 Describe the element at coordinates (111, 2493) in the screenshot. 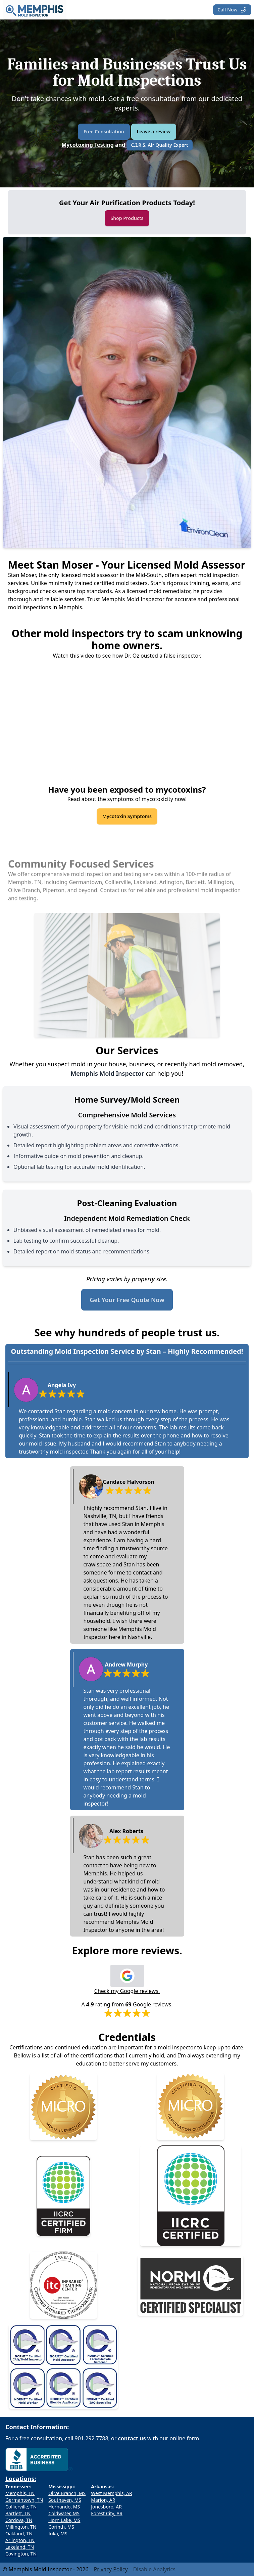

I see `West Memphis, AR` at that location.